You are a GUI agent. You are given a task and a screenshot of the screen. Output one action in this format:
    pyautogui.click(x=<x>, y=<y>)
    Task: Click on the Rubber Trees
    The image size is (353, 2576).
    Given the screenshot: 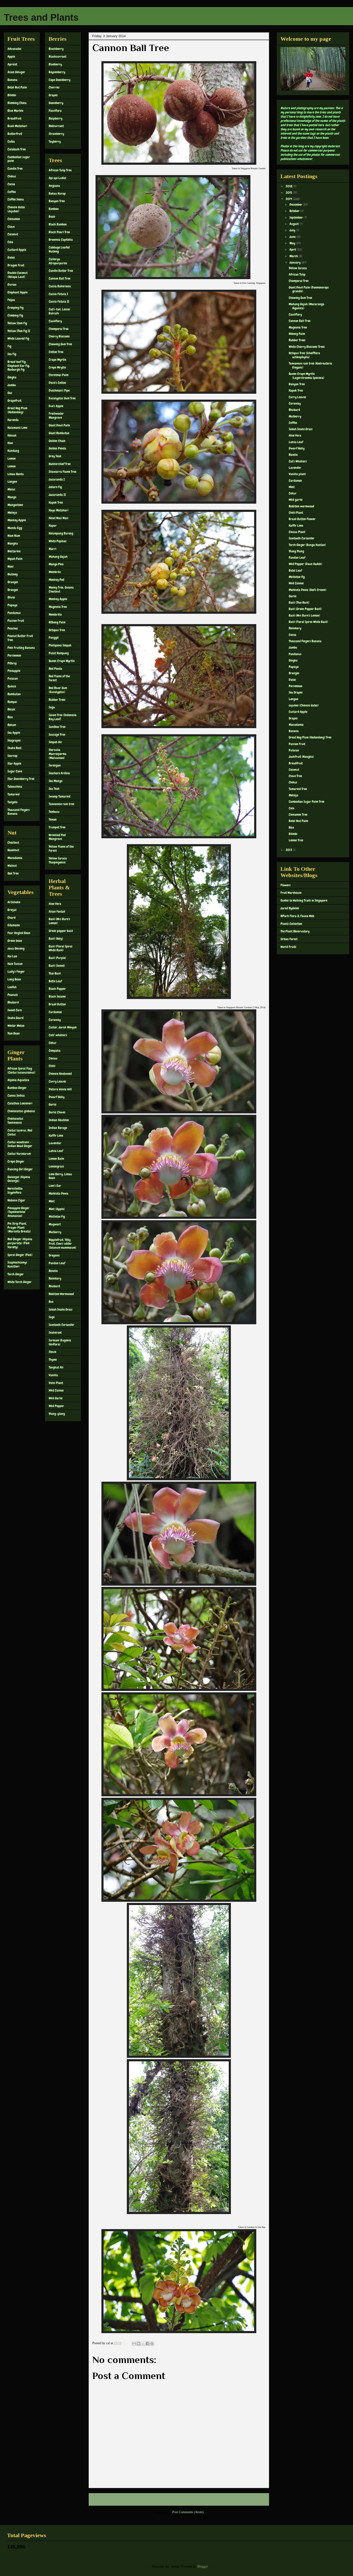 What is the action you would take?
    pyautogui.click(x=57, y=700)
    